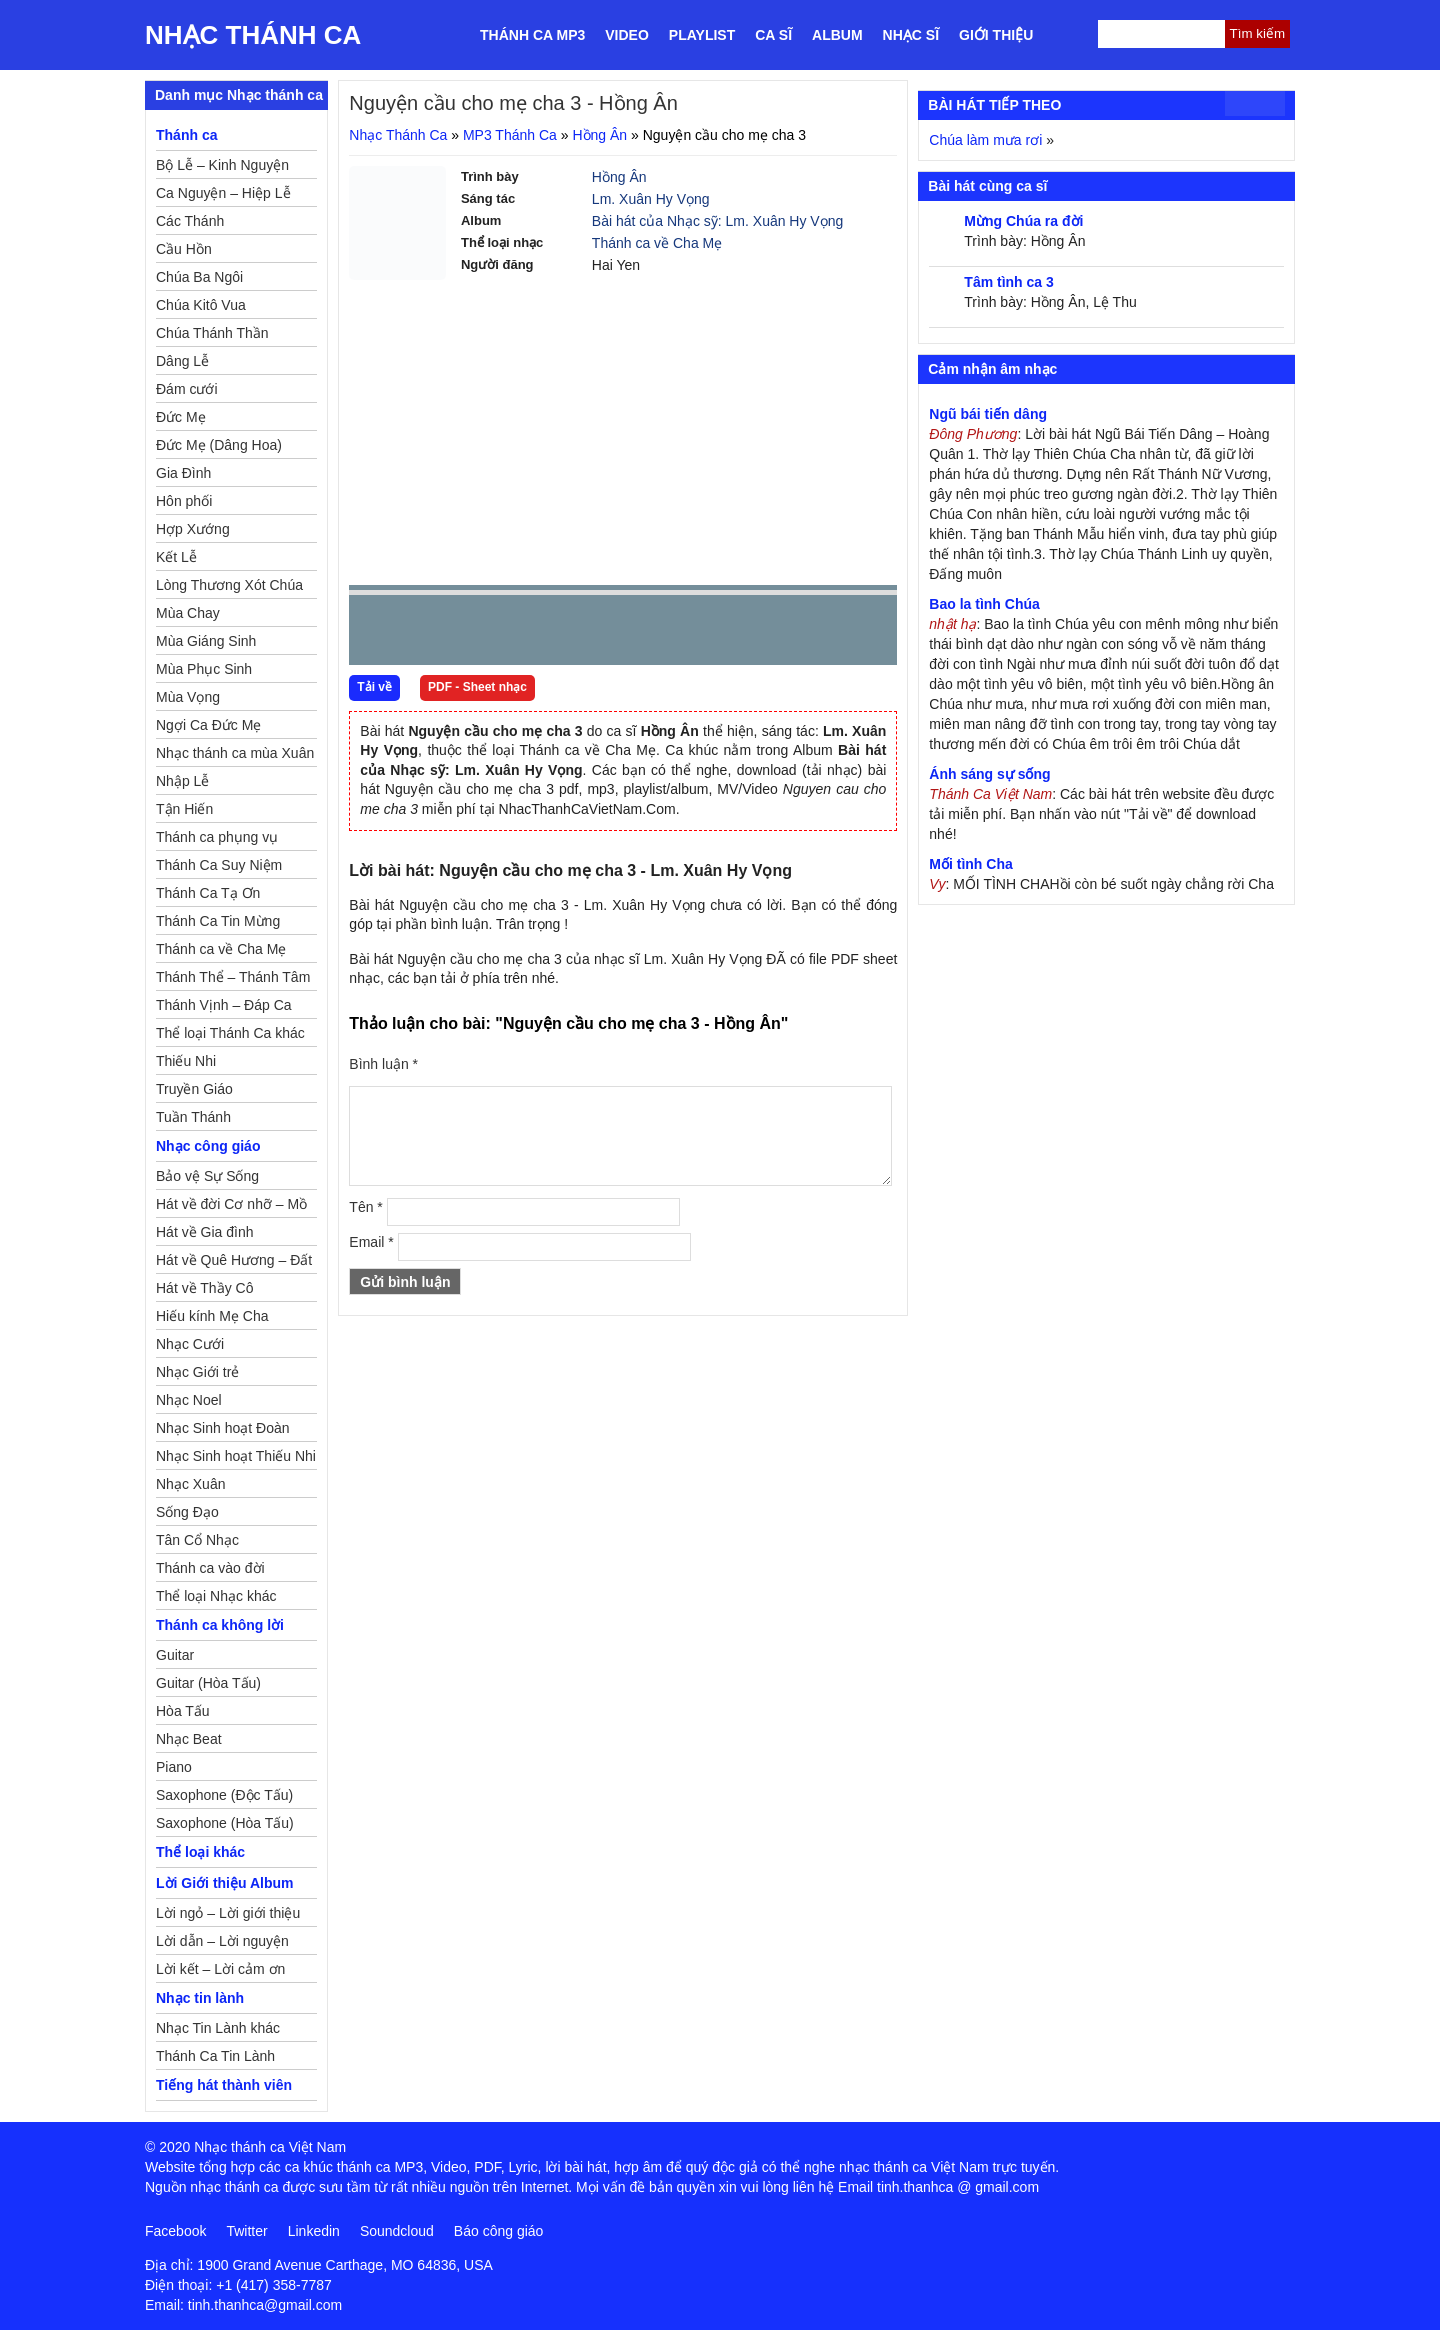 This screenshot has height=2330, width=1440. What do you see at coordinates (651, 199) in the screenshot?
I see `Lm. Xuân Hy Vọng` at bounding box center [651, 199].